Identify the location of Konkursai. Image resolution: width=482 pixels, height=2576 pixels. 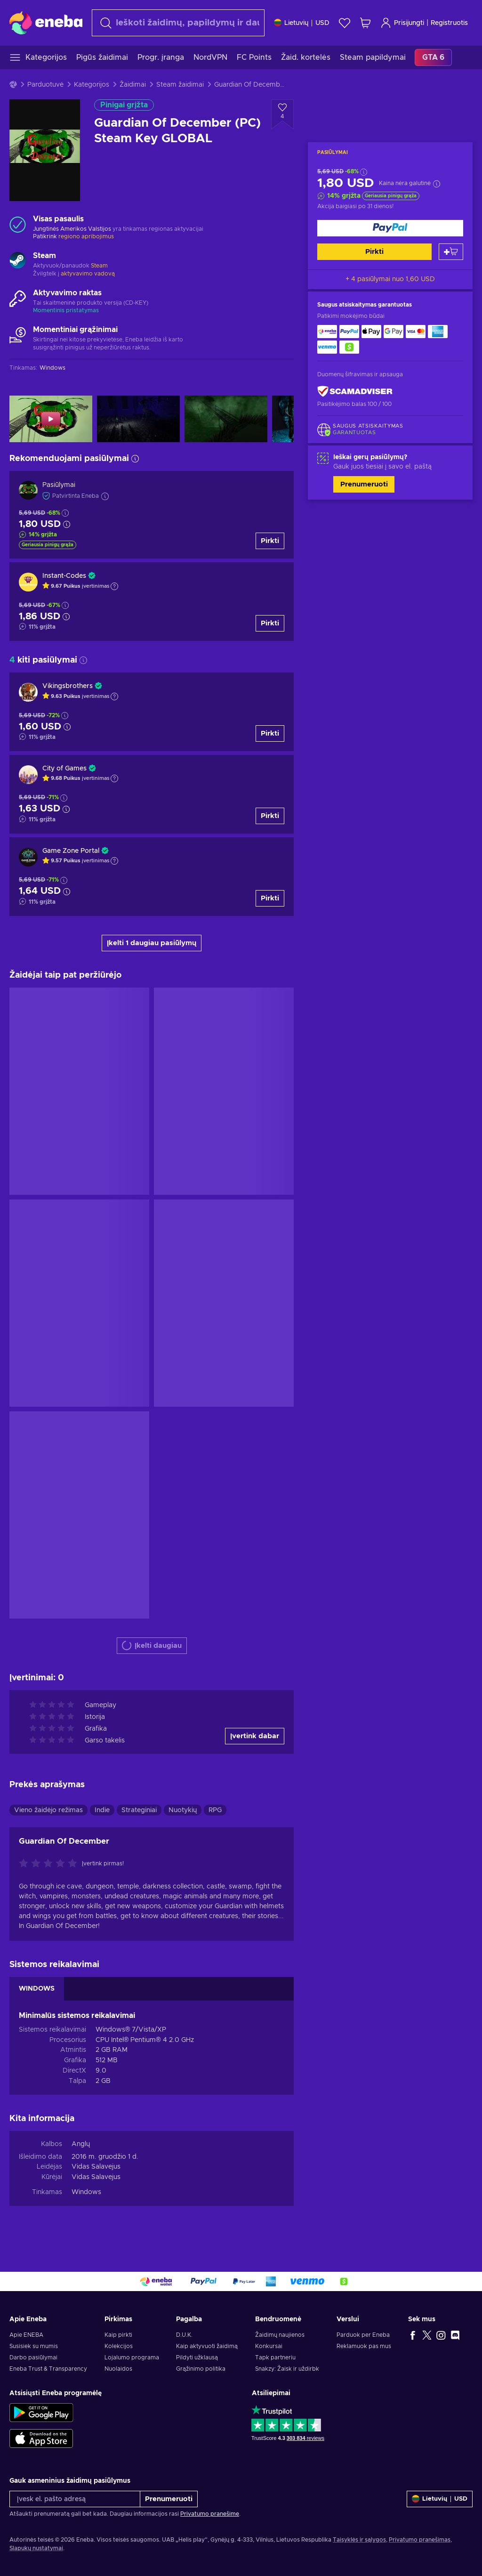
(268, 2346).